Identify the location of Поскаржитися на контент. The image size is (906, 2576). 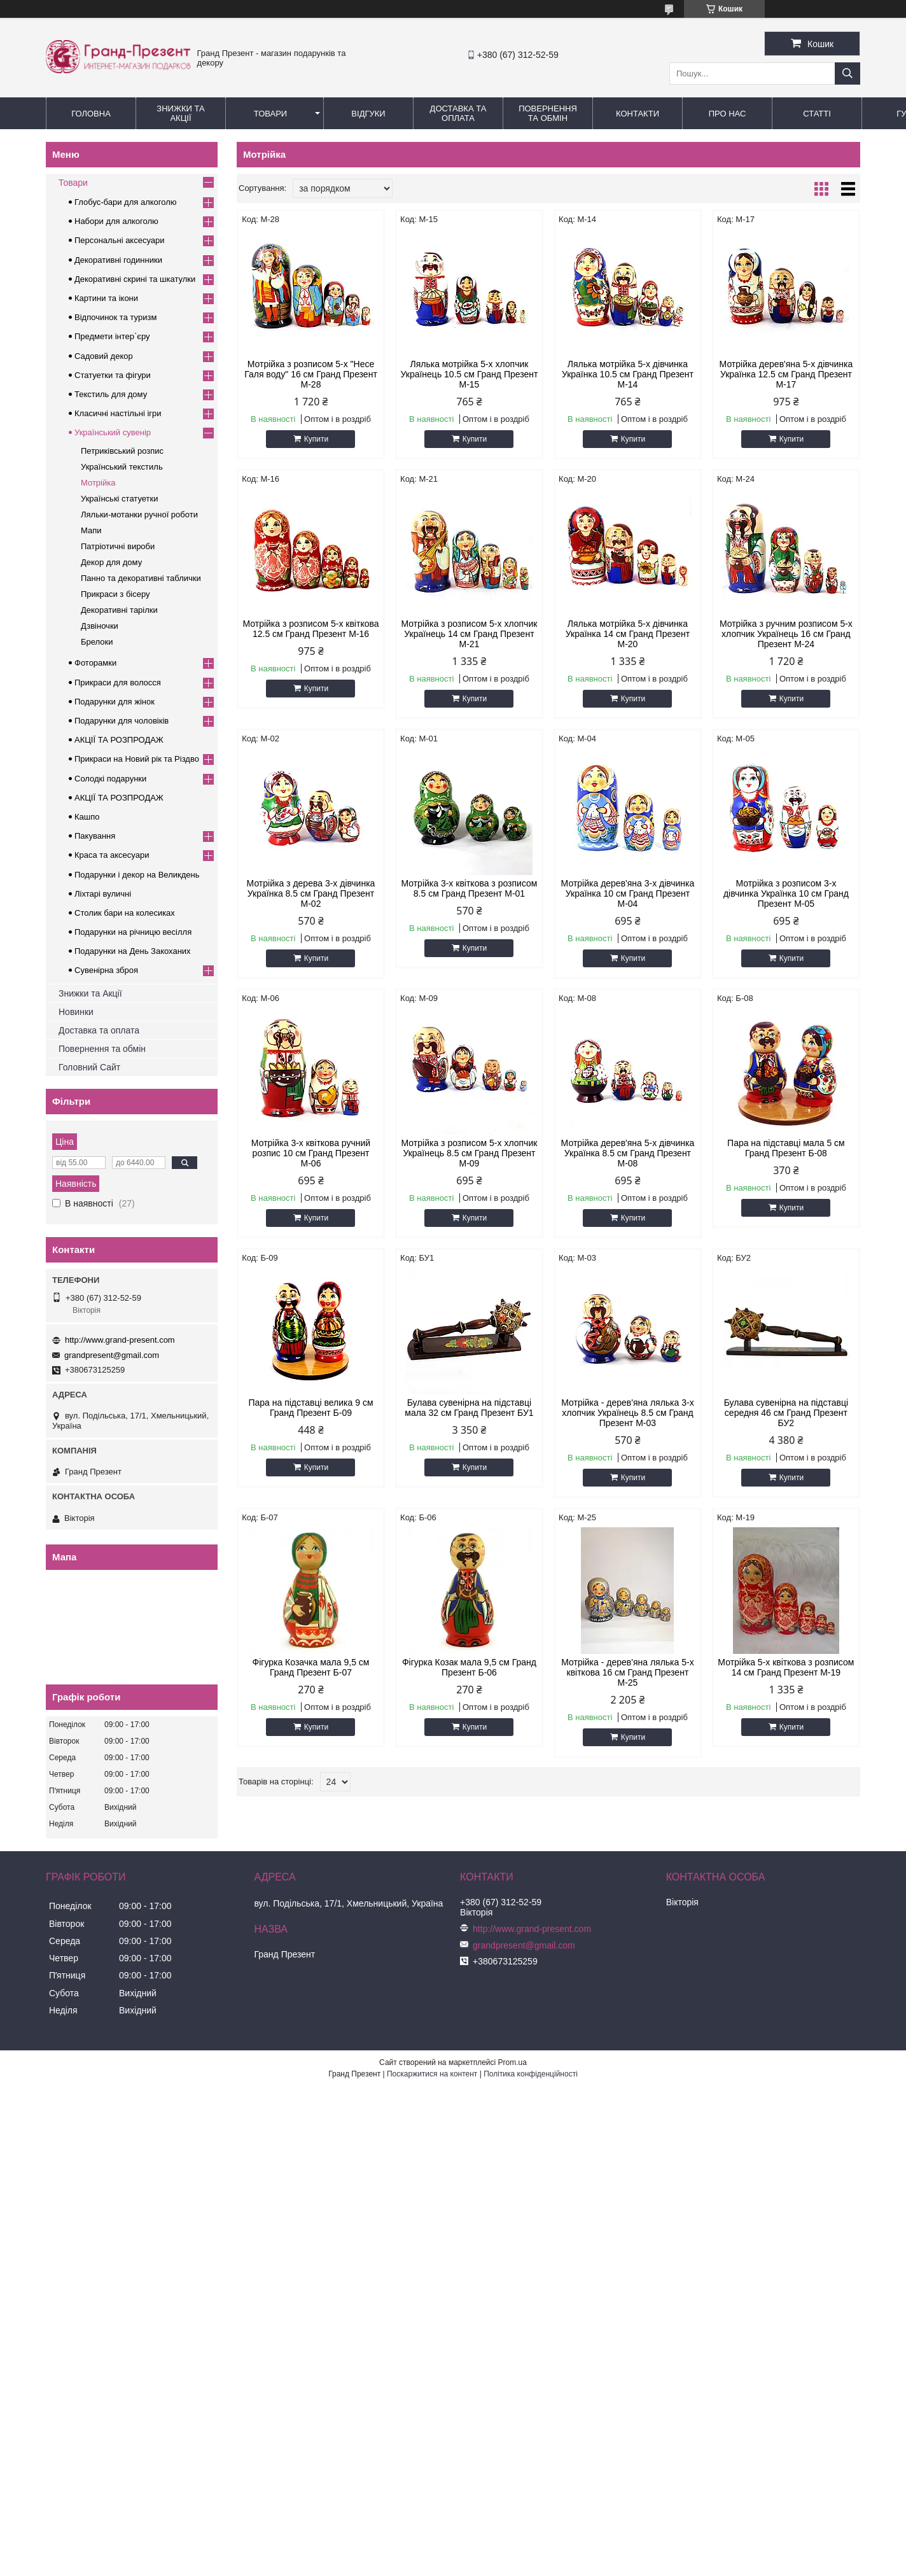
(432, 2073).